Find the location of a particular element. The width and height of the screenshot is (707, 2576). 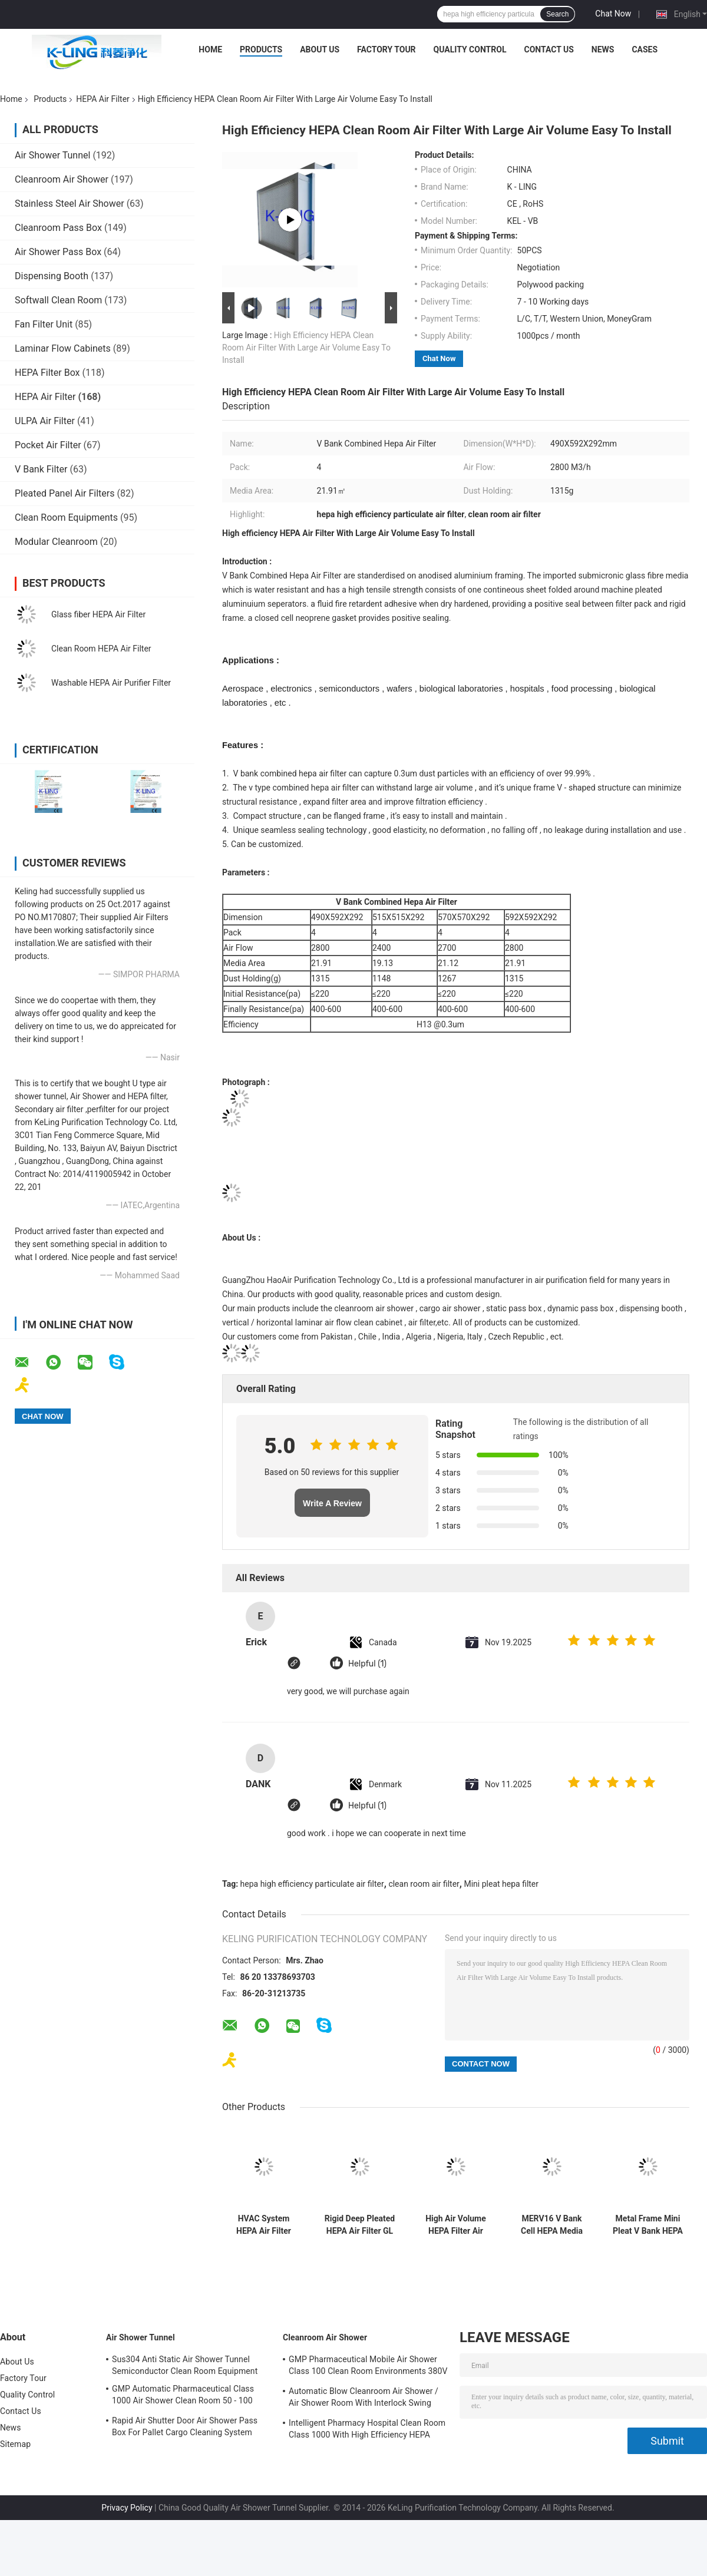

Clean Room HEPA Air Filter is located at coordinates (101, 648).